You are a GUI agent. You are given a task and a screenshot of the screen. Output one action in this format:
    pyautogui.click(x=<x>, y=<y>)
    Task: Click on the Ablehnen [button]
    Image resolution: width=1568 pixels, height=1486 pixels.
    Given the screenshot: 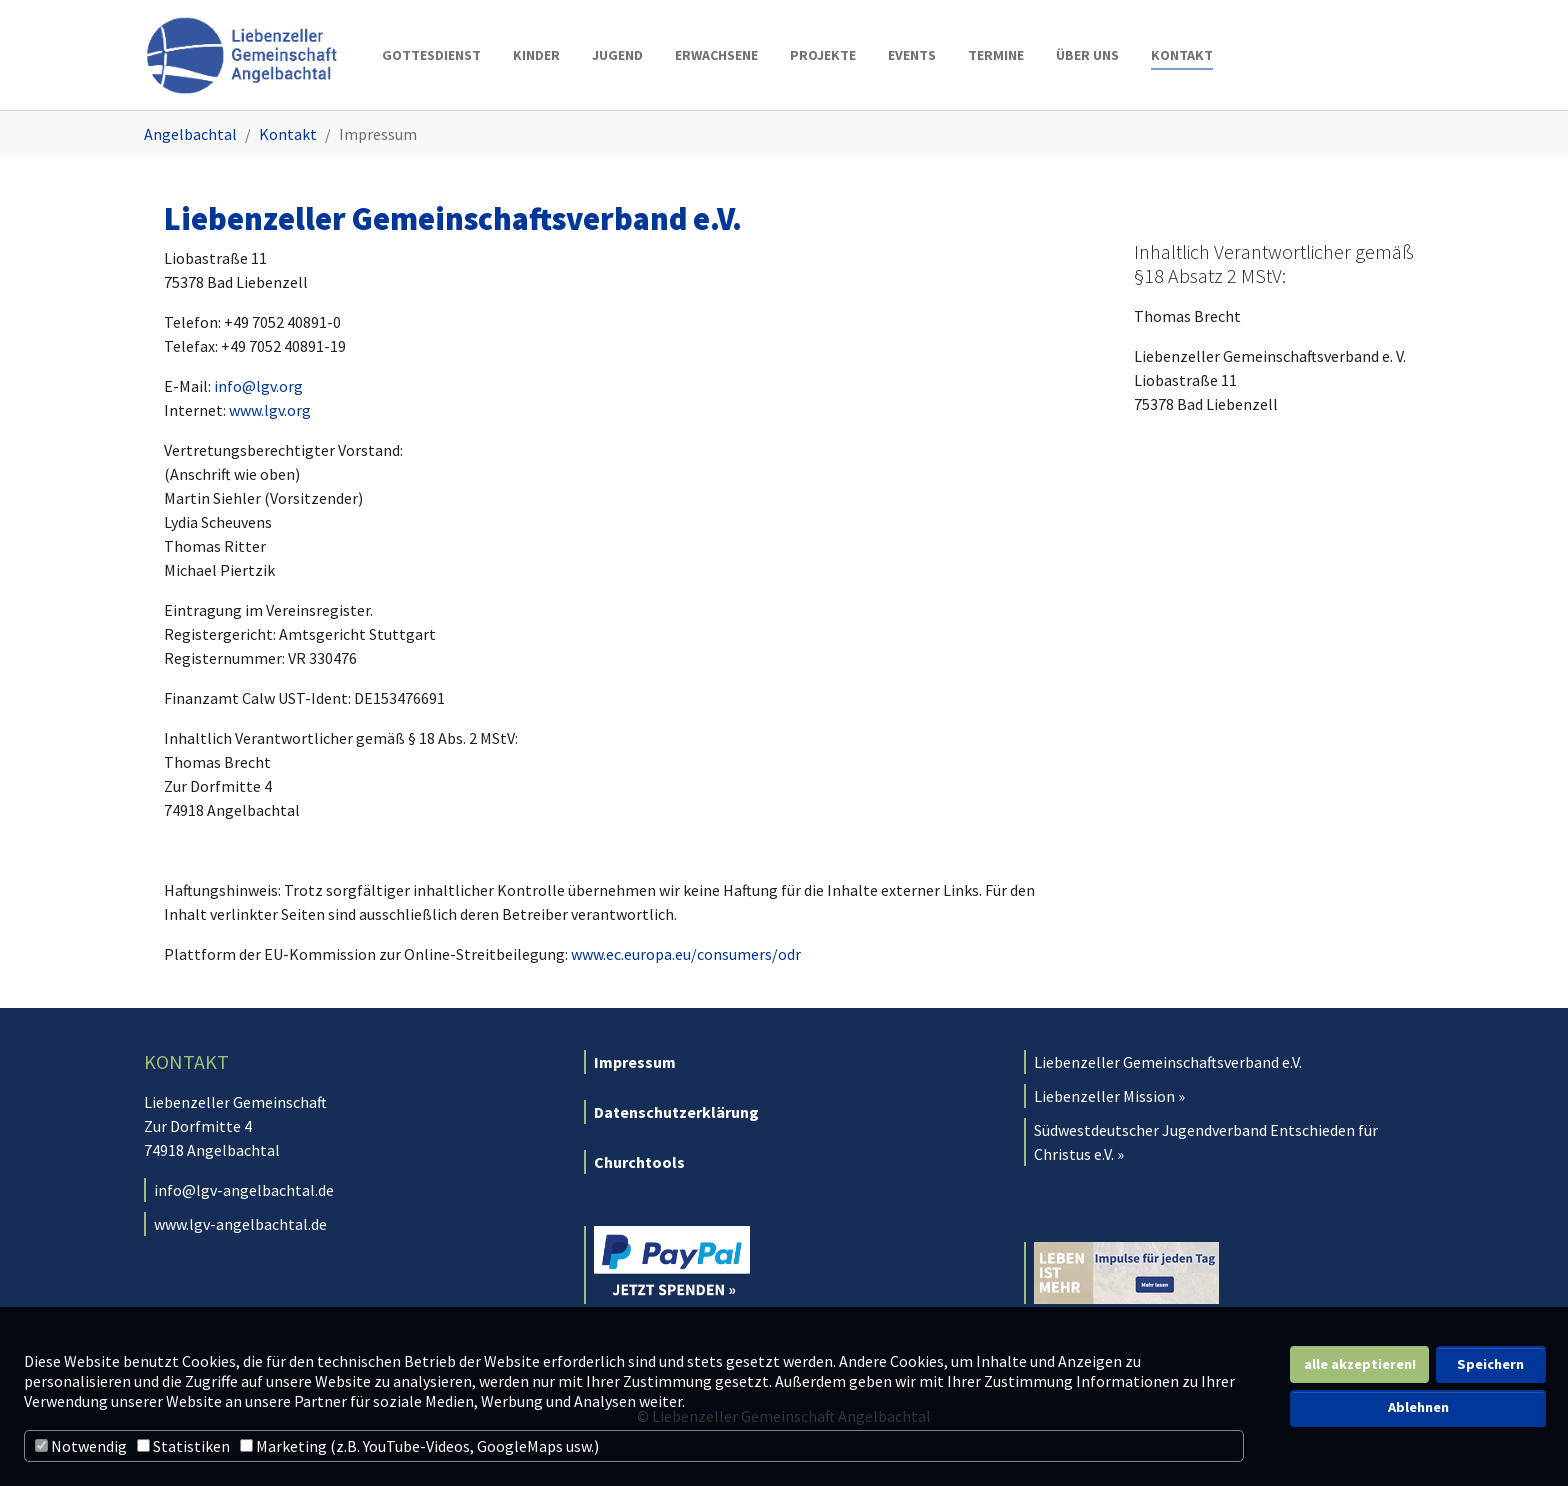 What is the action you would take?
    pyautogui.click(x=1418, y=1407)
    